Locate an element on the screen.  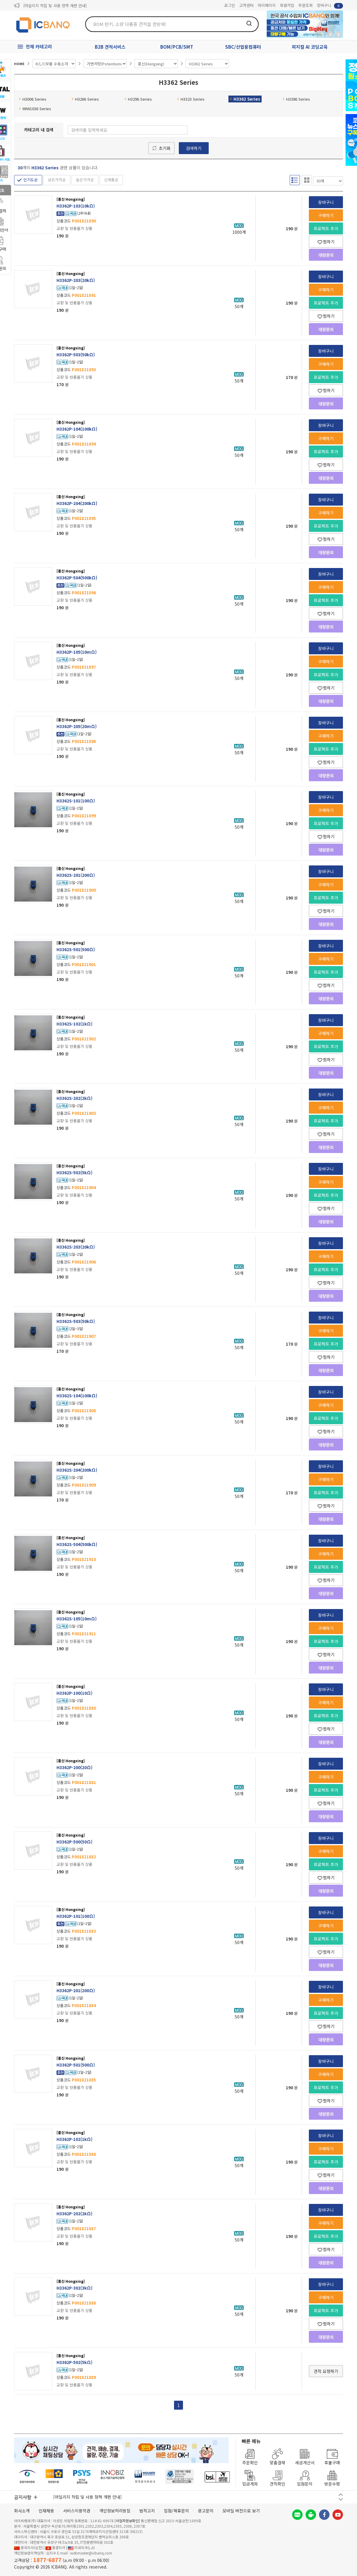
높은가격순 is located at coordinates (85, 179).